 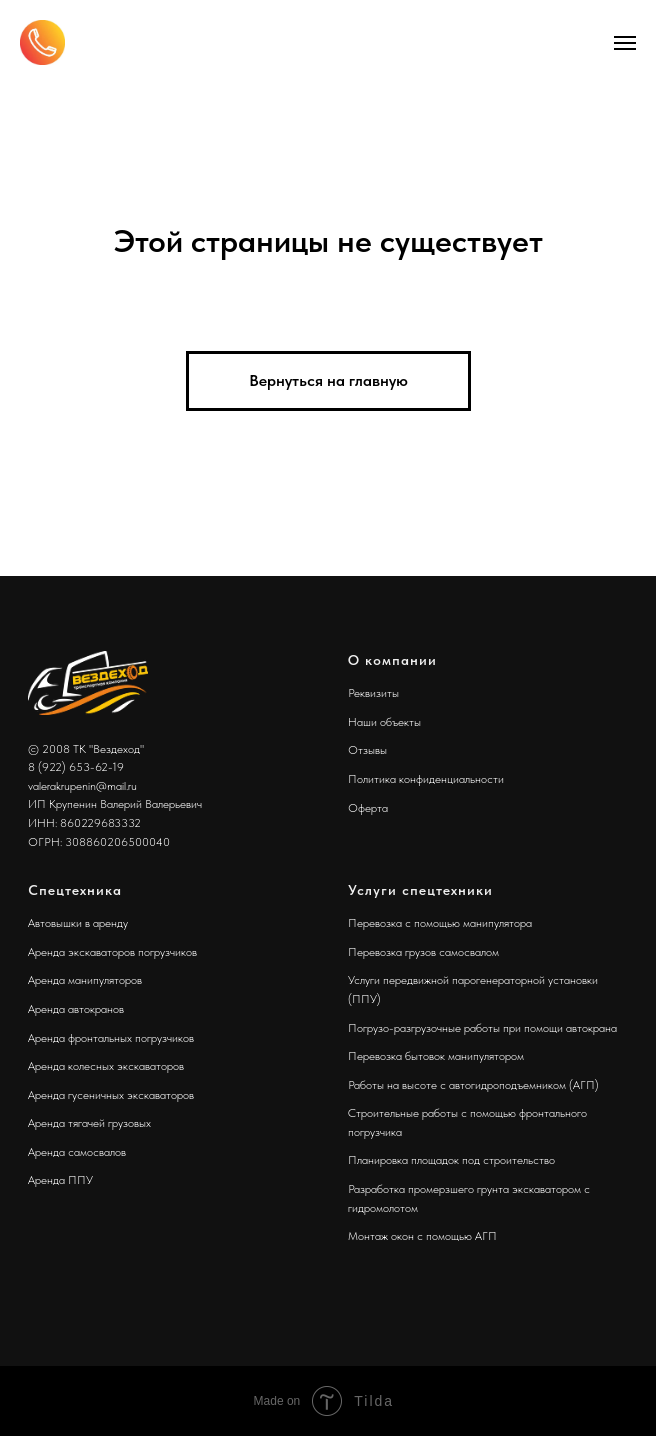 I want to click on Аренда колесных экскаваторов, so click(x=106, y=1066).